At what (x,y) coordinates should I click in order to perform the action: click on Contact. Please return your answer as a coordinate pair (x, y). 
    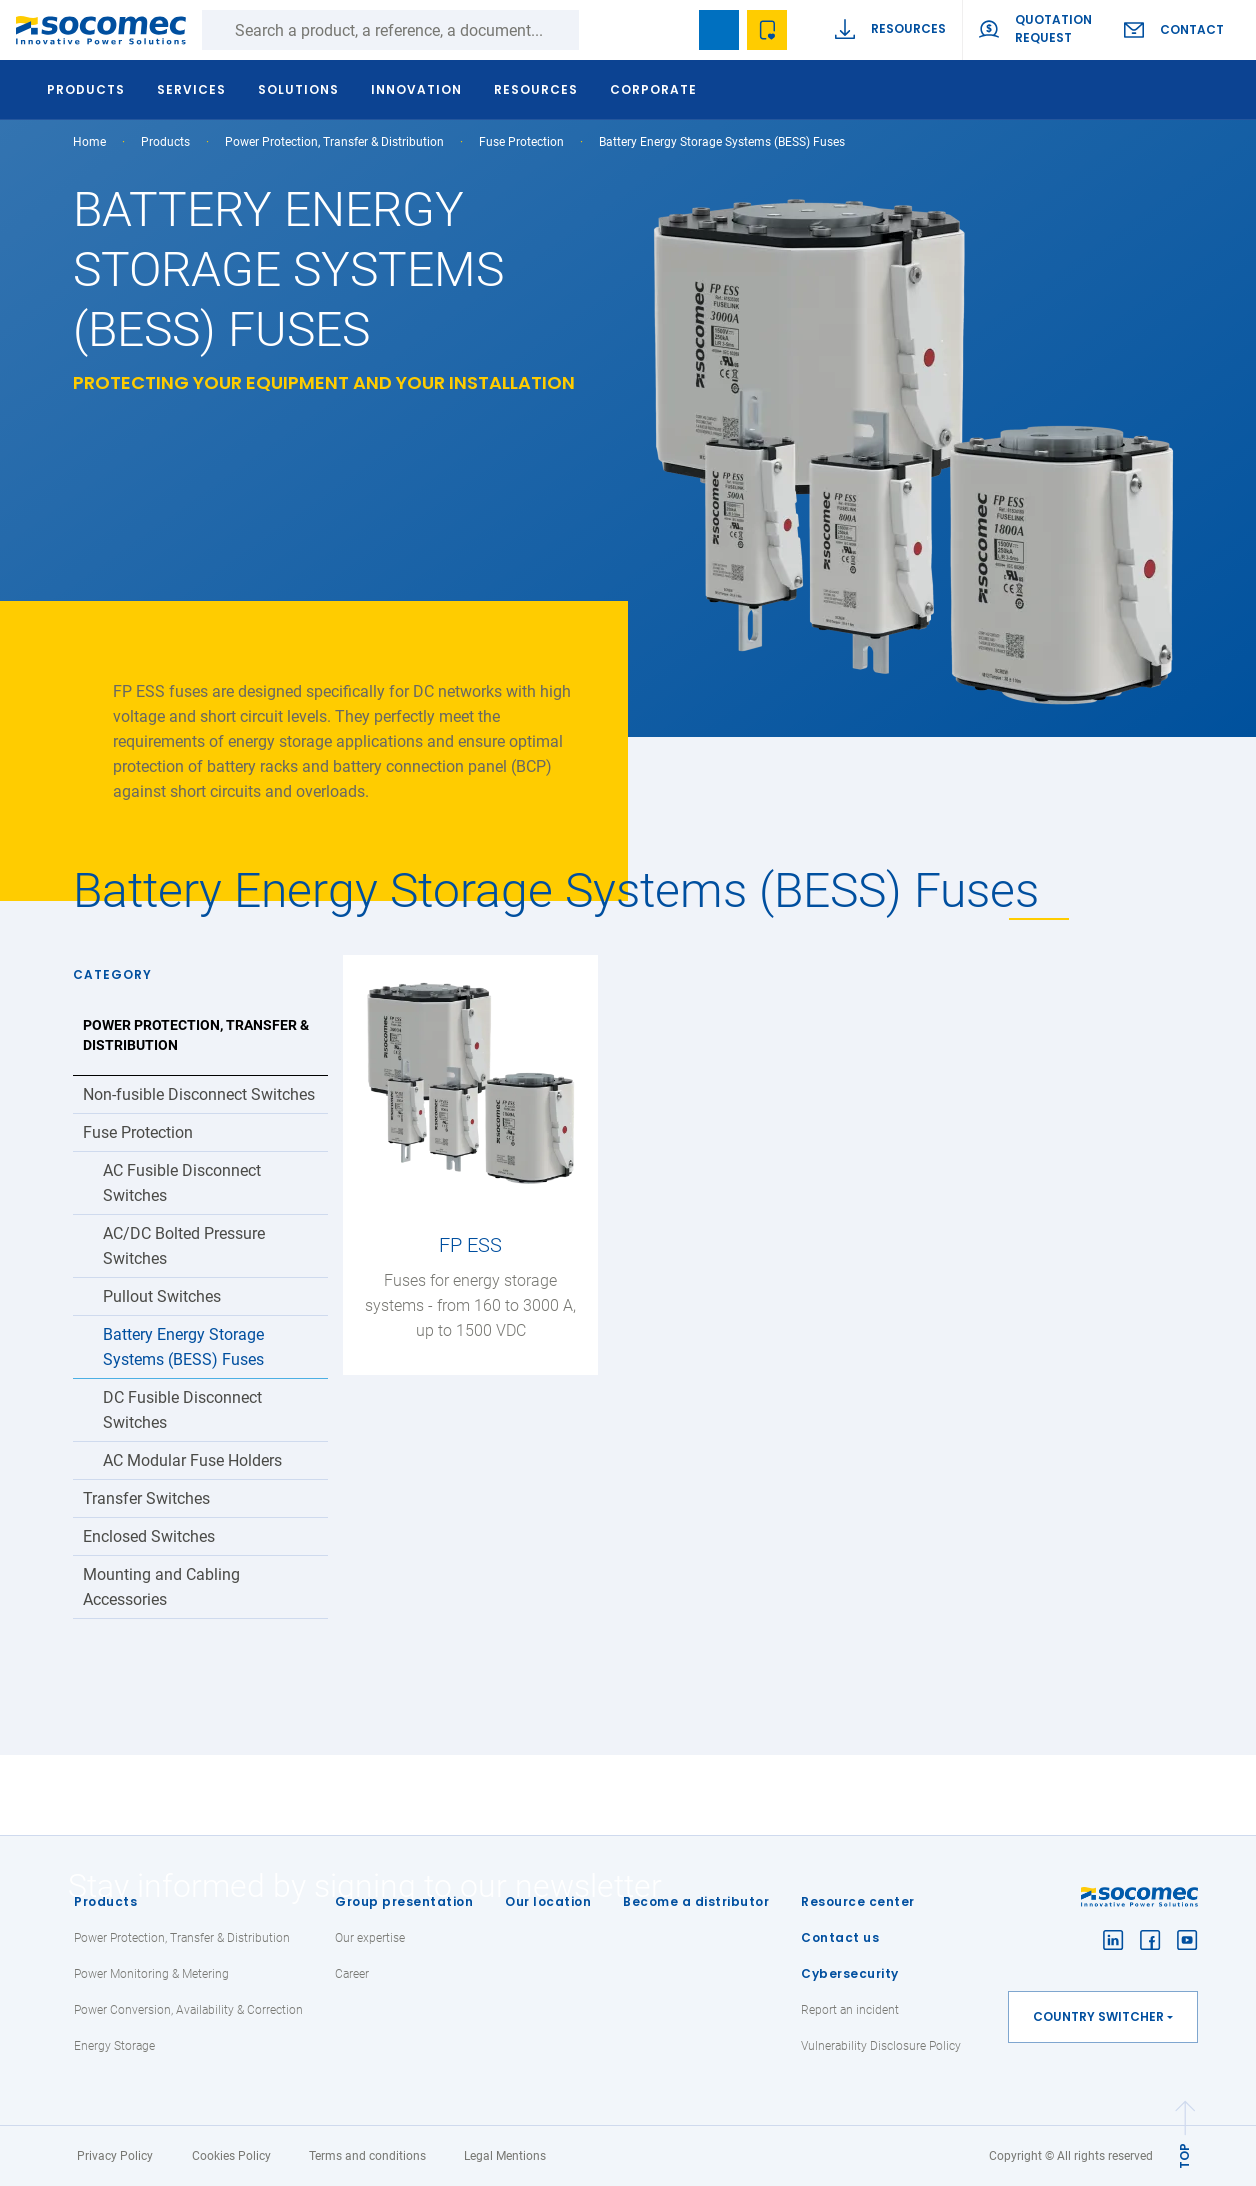
    Looking at the image, I should click on (1192, 29).